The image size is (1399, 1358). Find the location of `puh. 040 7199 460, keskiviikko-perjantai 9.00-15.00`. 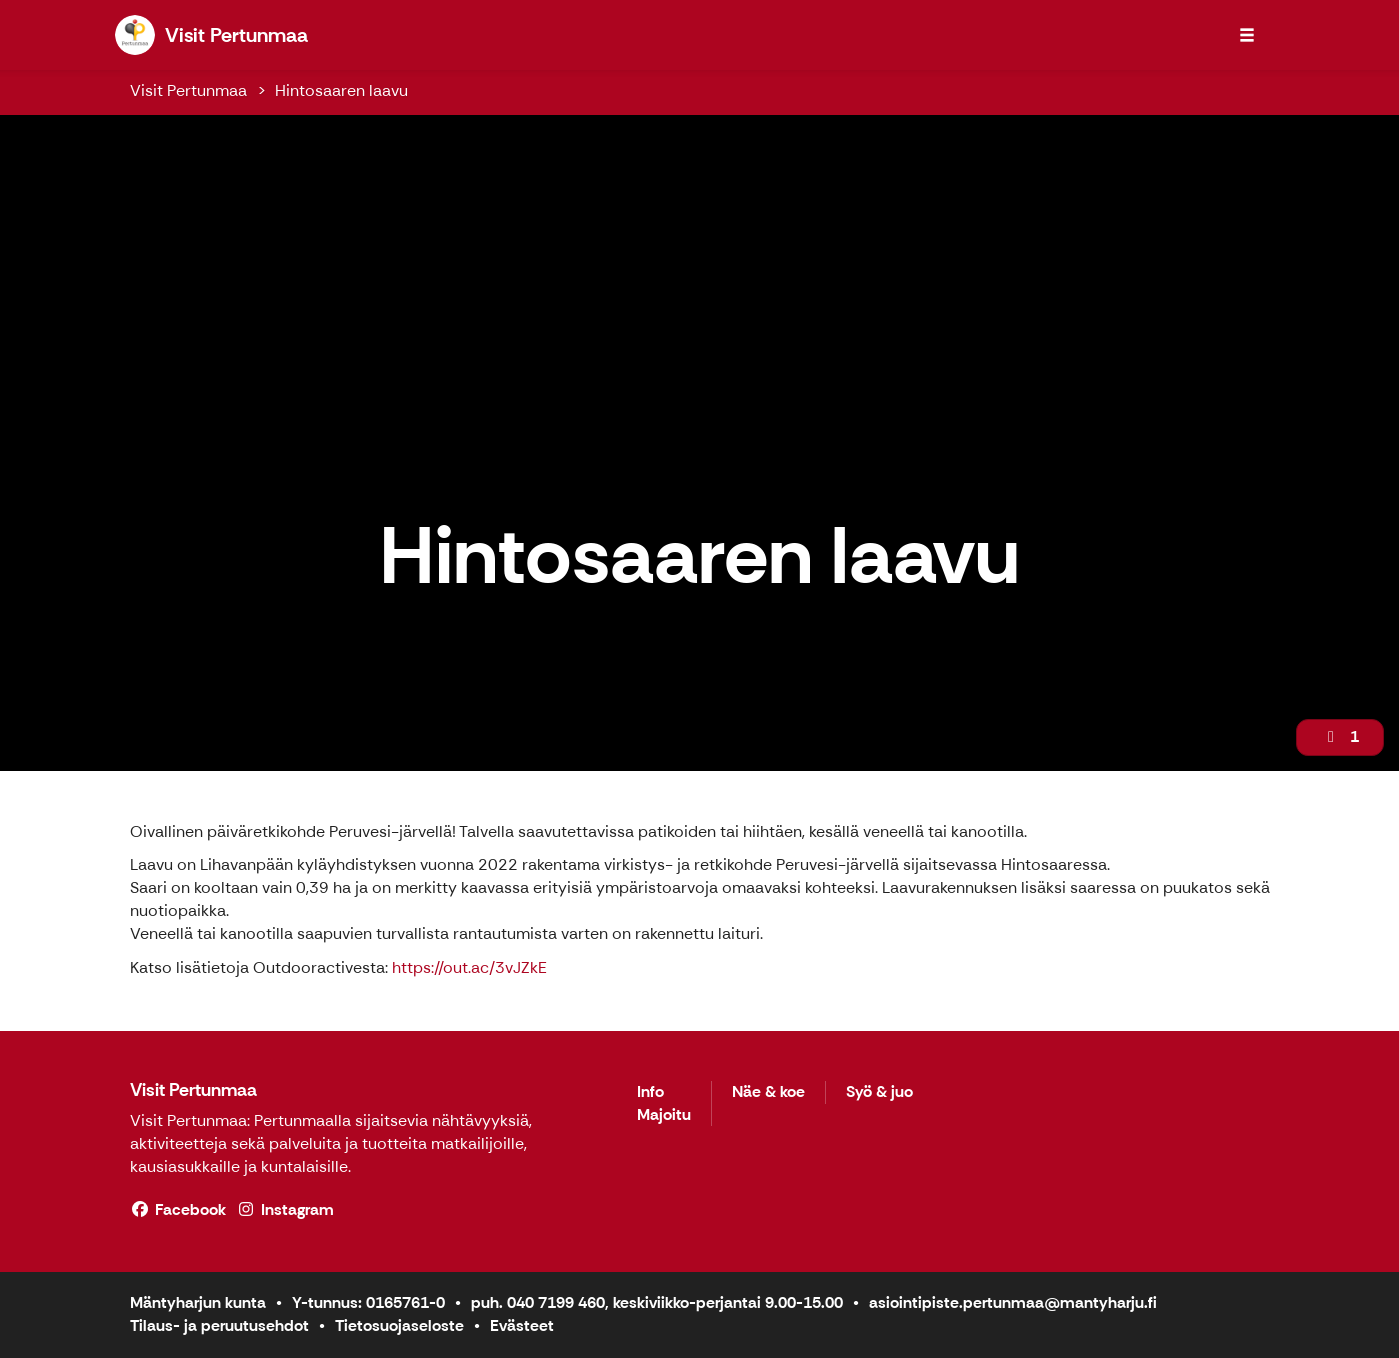

puh. 040 7199 460, keskiviikko-perjantai 9.00-15.00 is located at coordinates (657, 1302).